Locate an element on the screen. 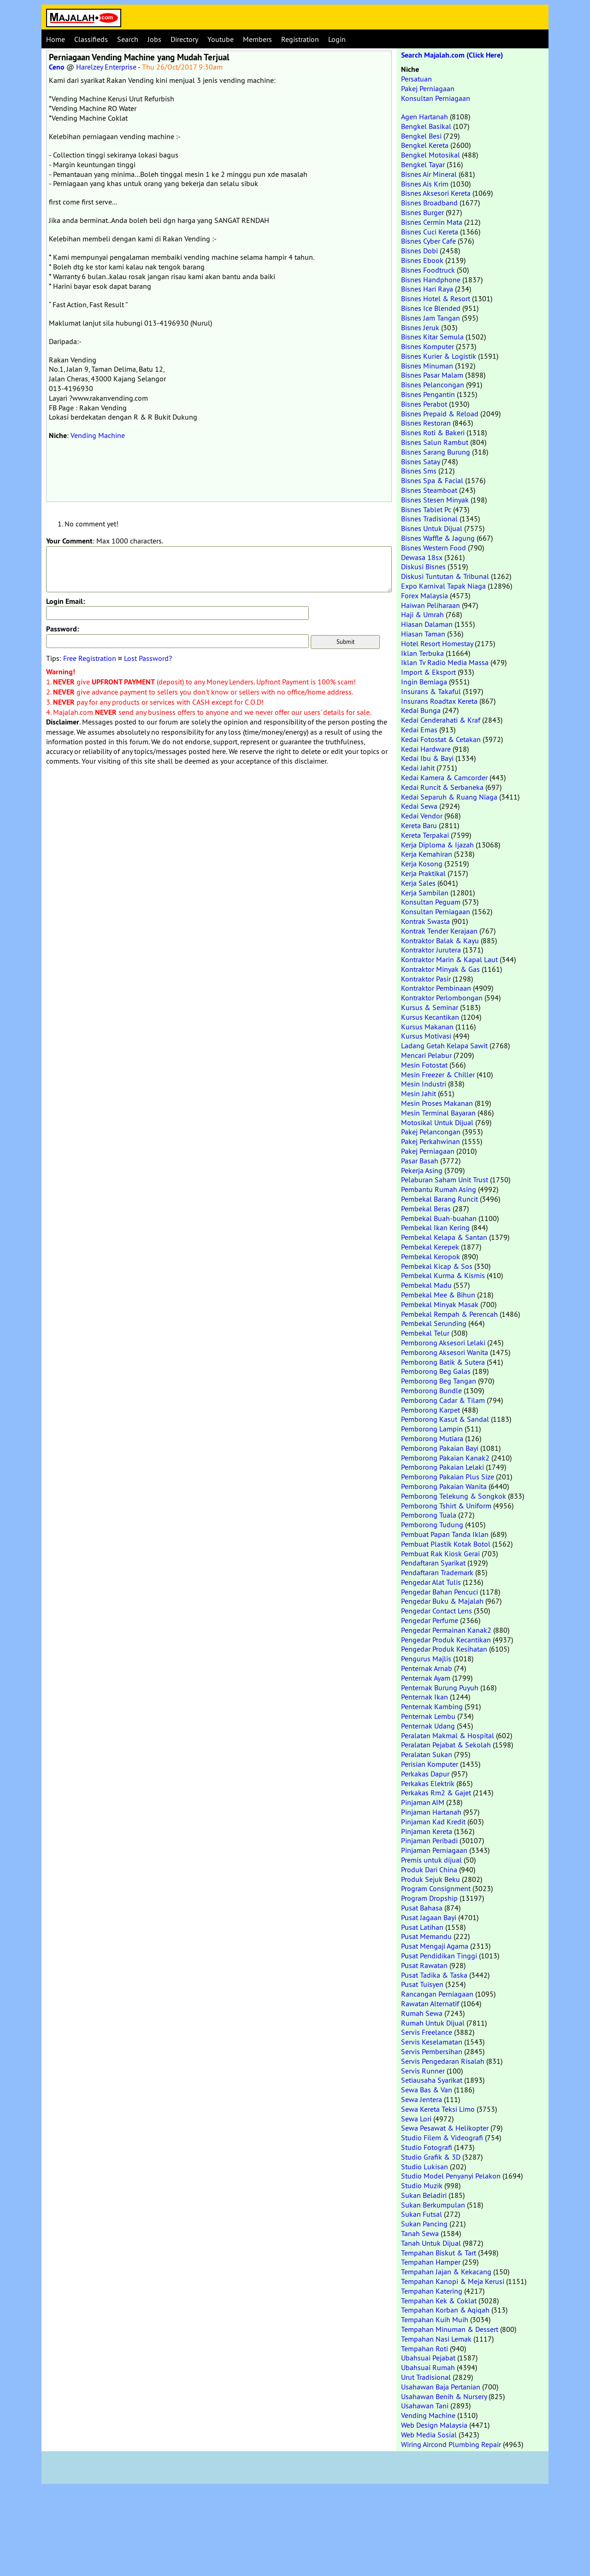 The width and height of the screenshot is (590, 2576). Perisian Komputer is located at coordinates (429, 1764).